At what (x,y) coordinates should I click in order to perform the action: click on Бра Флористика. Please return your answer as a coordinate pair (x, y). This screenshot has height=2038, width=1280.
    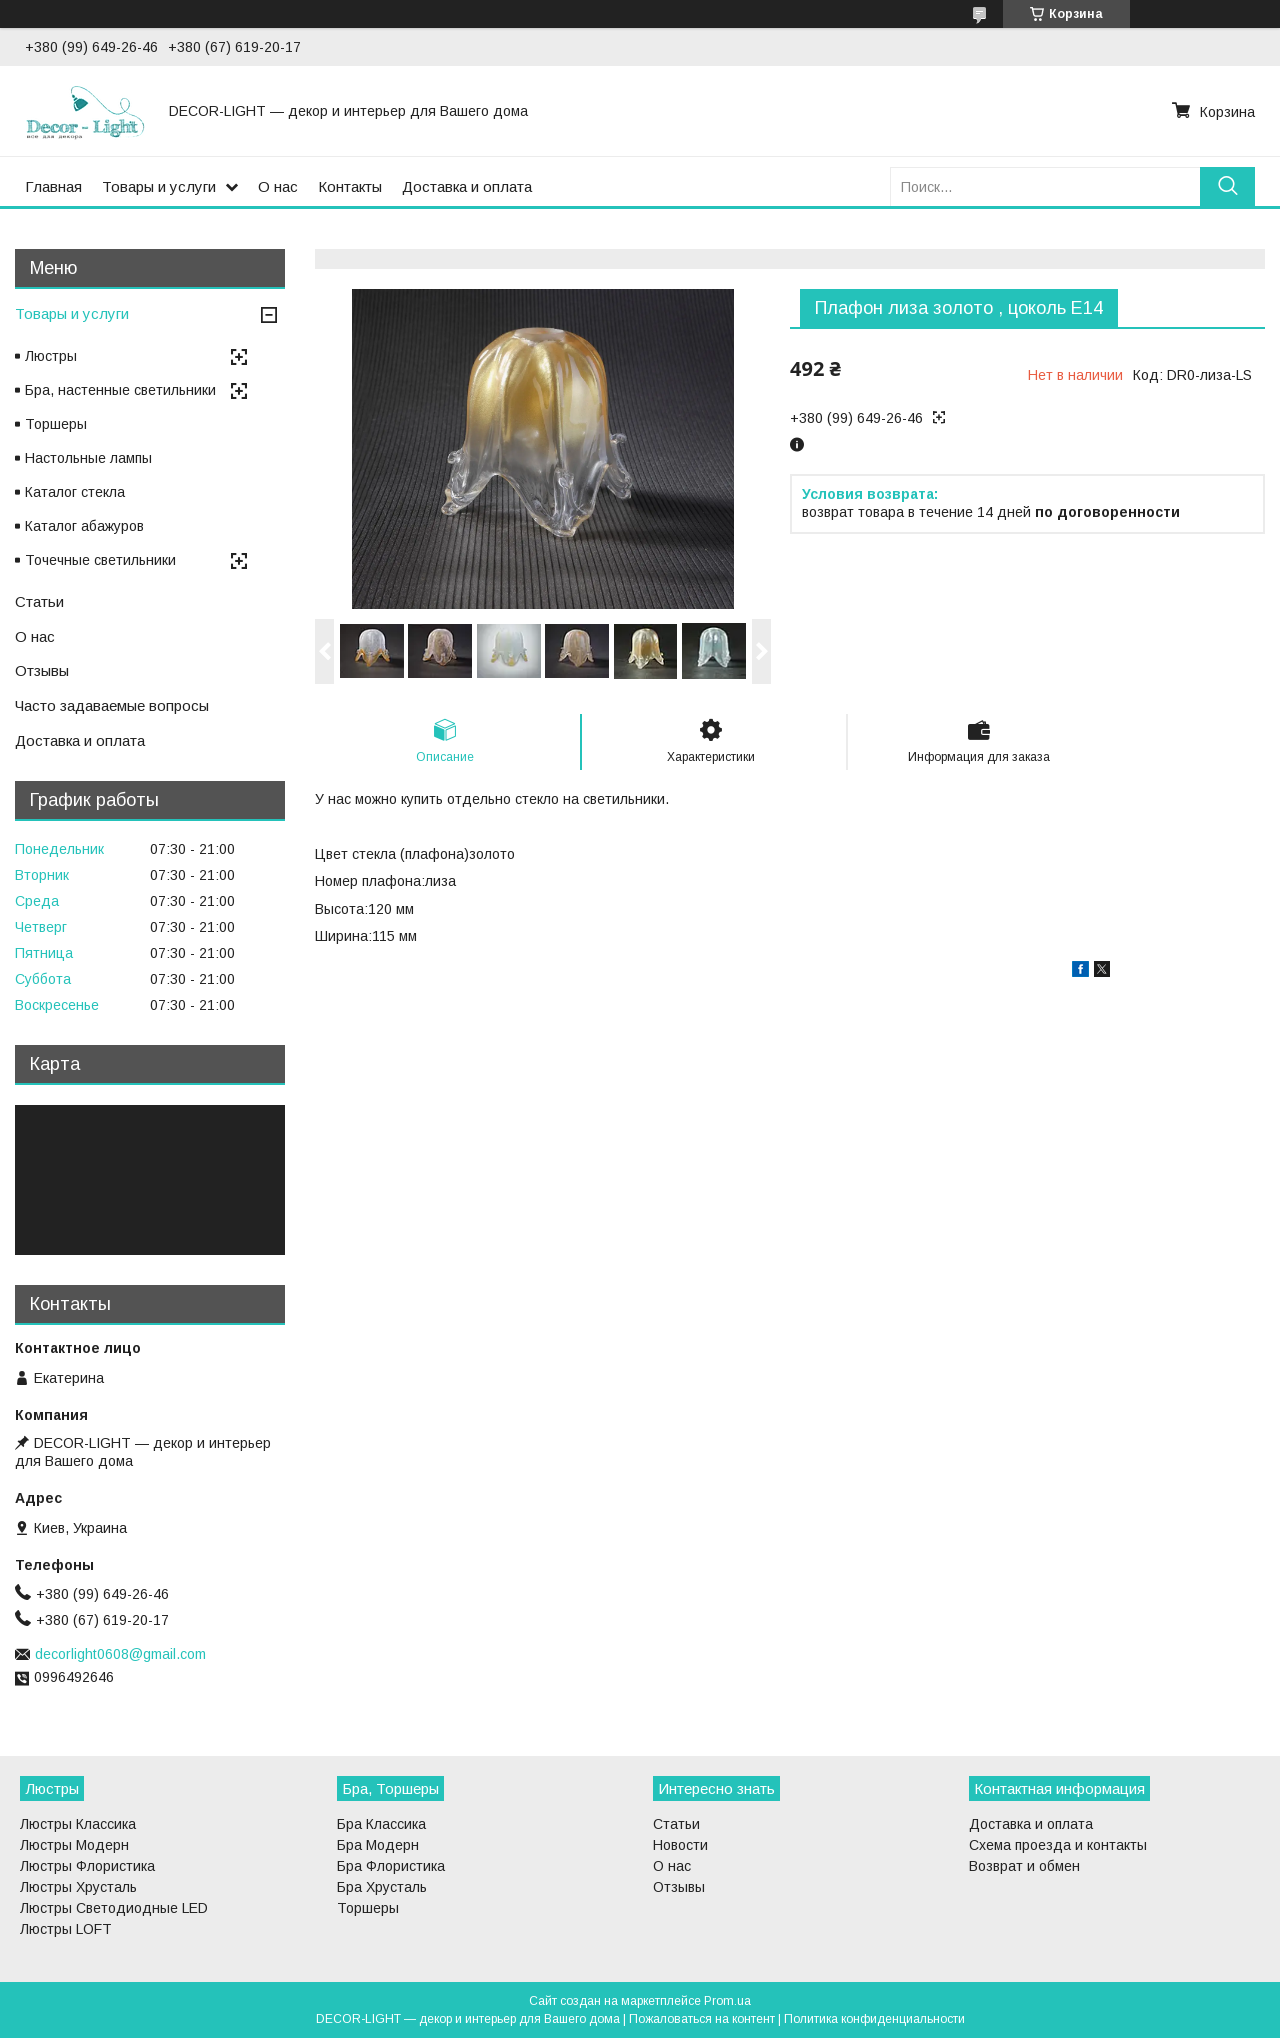
    Looking at the image, I should click on (391, 1866).